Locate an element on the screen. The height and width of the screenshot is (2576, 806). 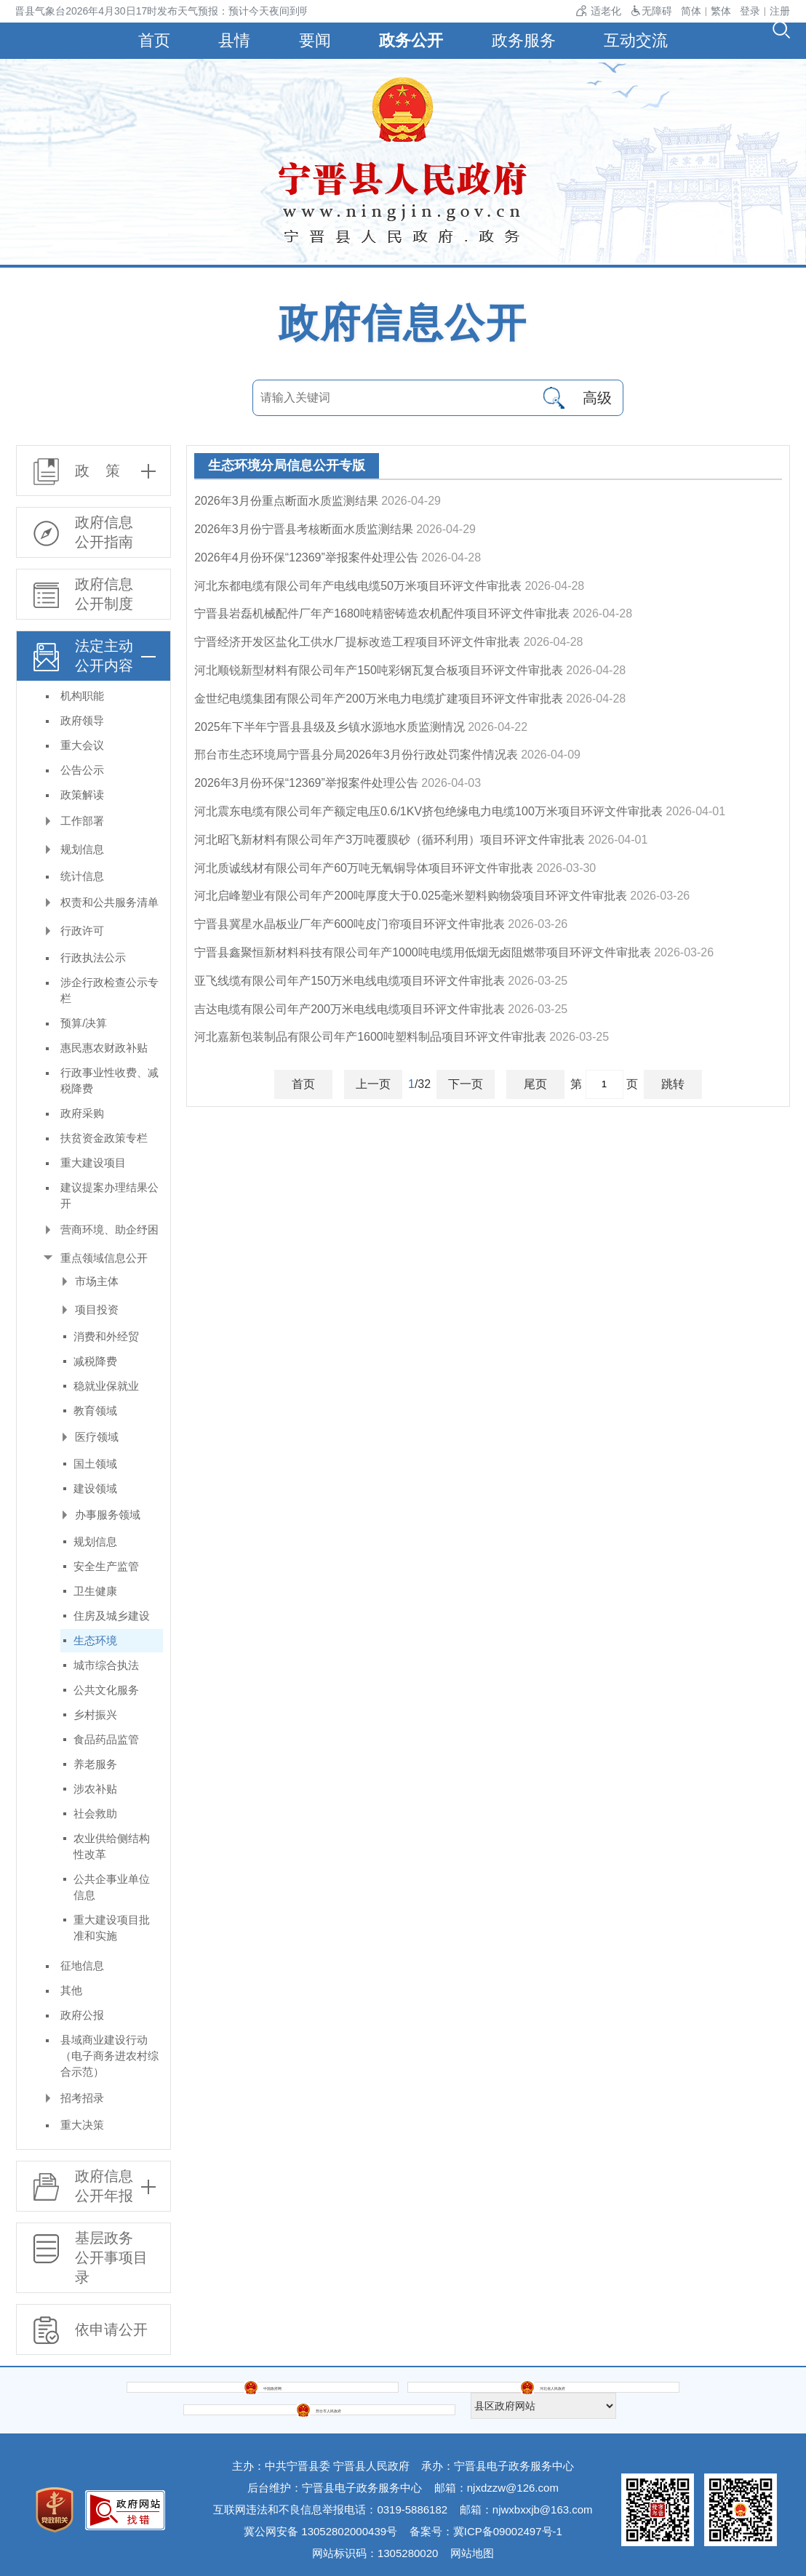
公共企事业单位信息 is located at coordinates (111, 1887).